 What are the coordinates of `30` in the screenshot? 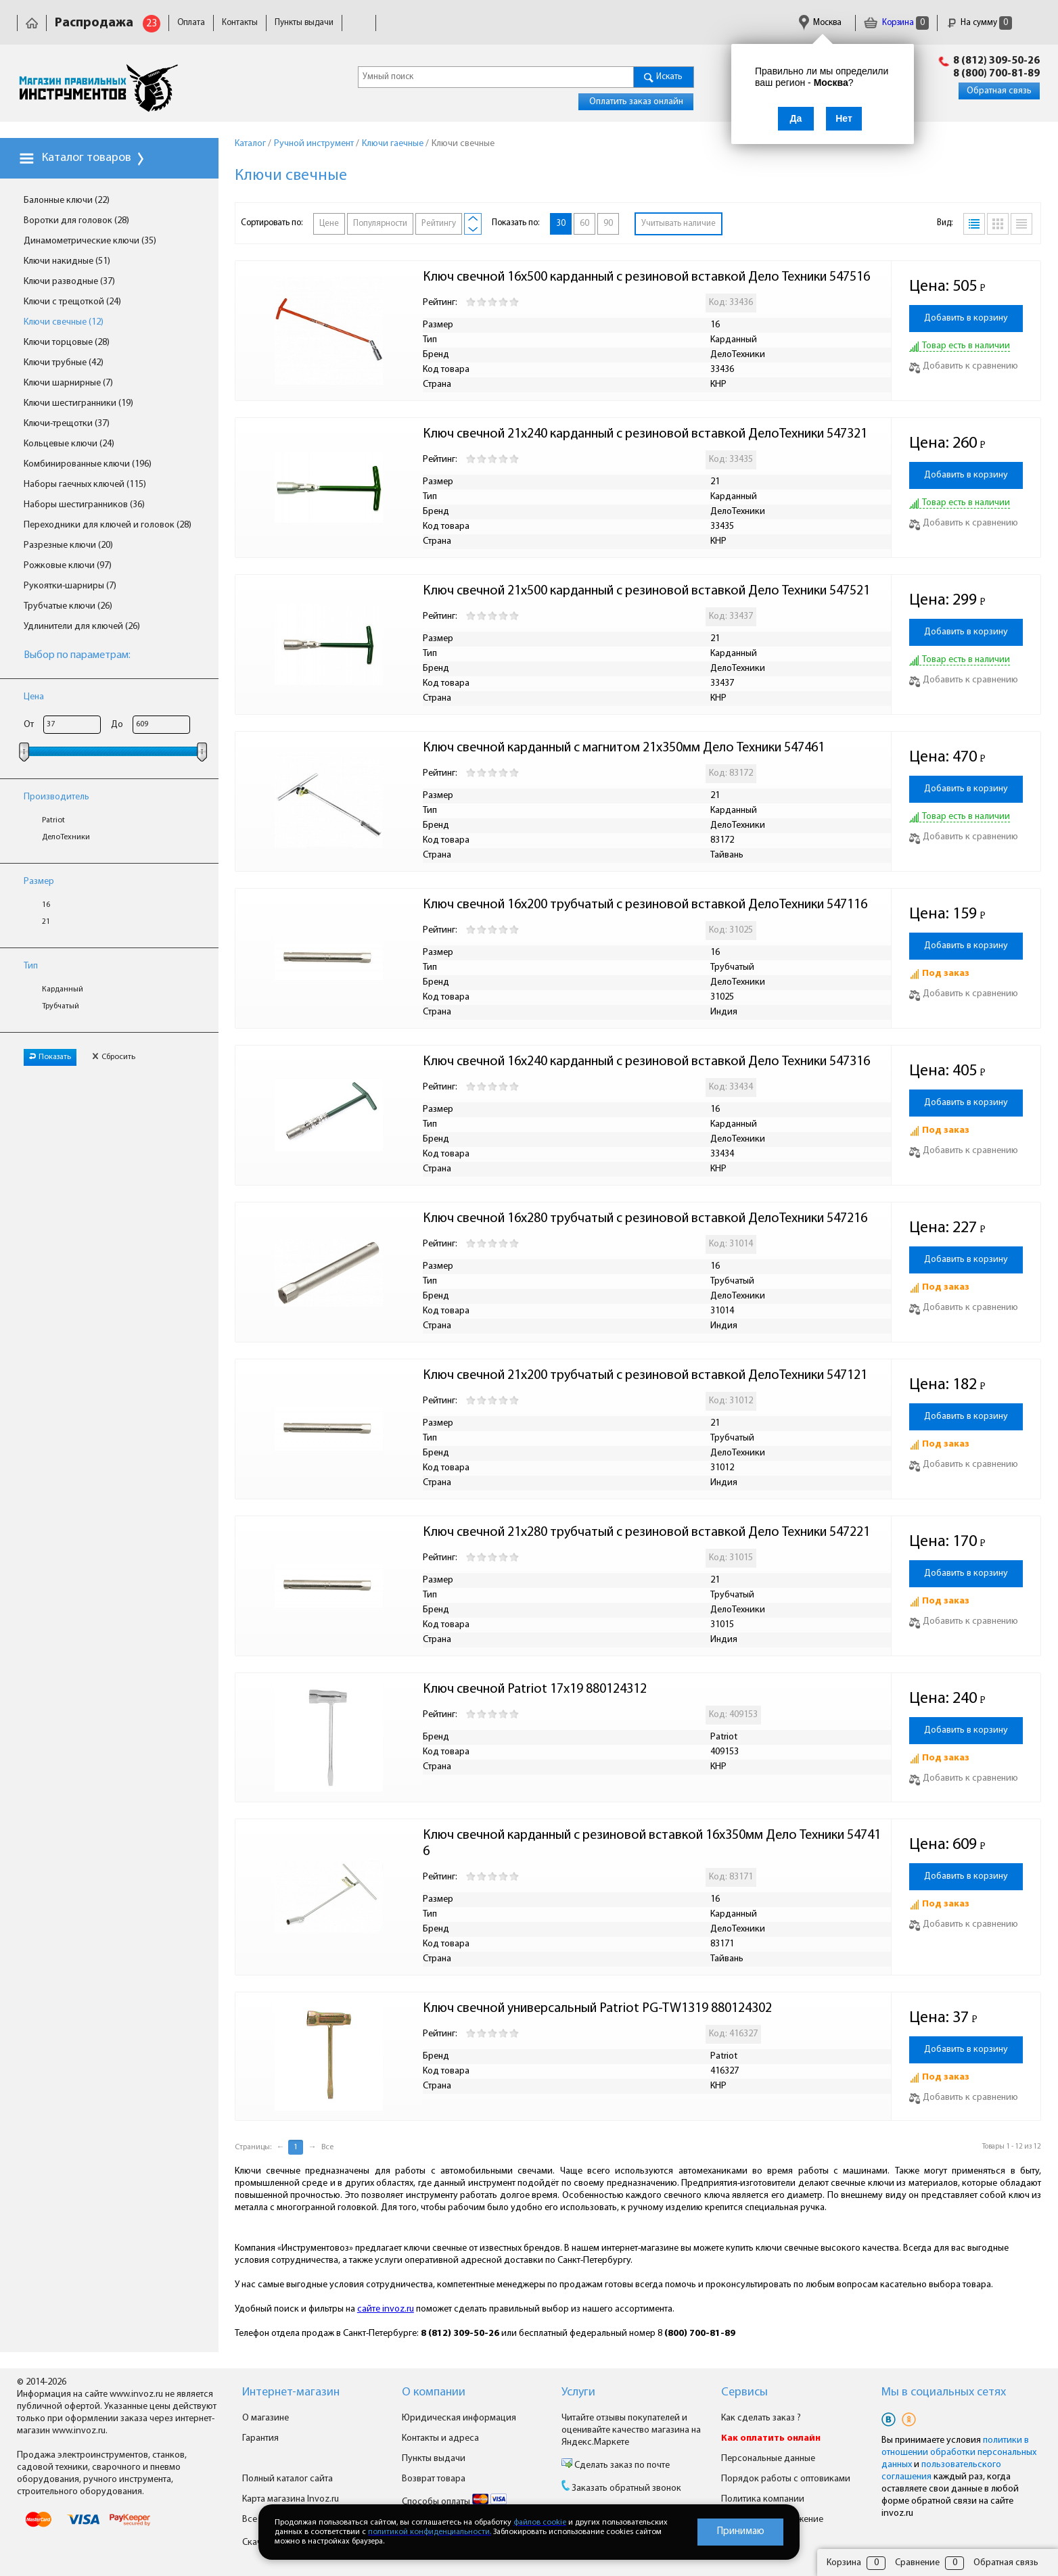 It's located at (561, 223).